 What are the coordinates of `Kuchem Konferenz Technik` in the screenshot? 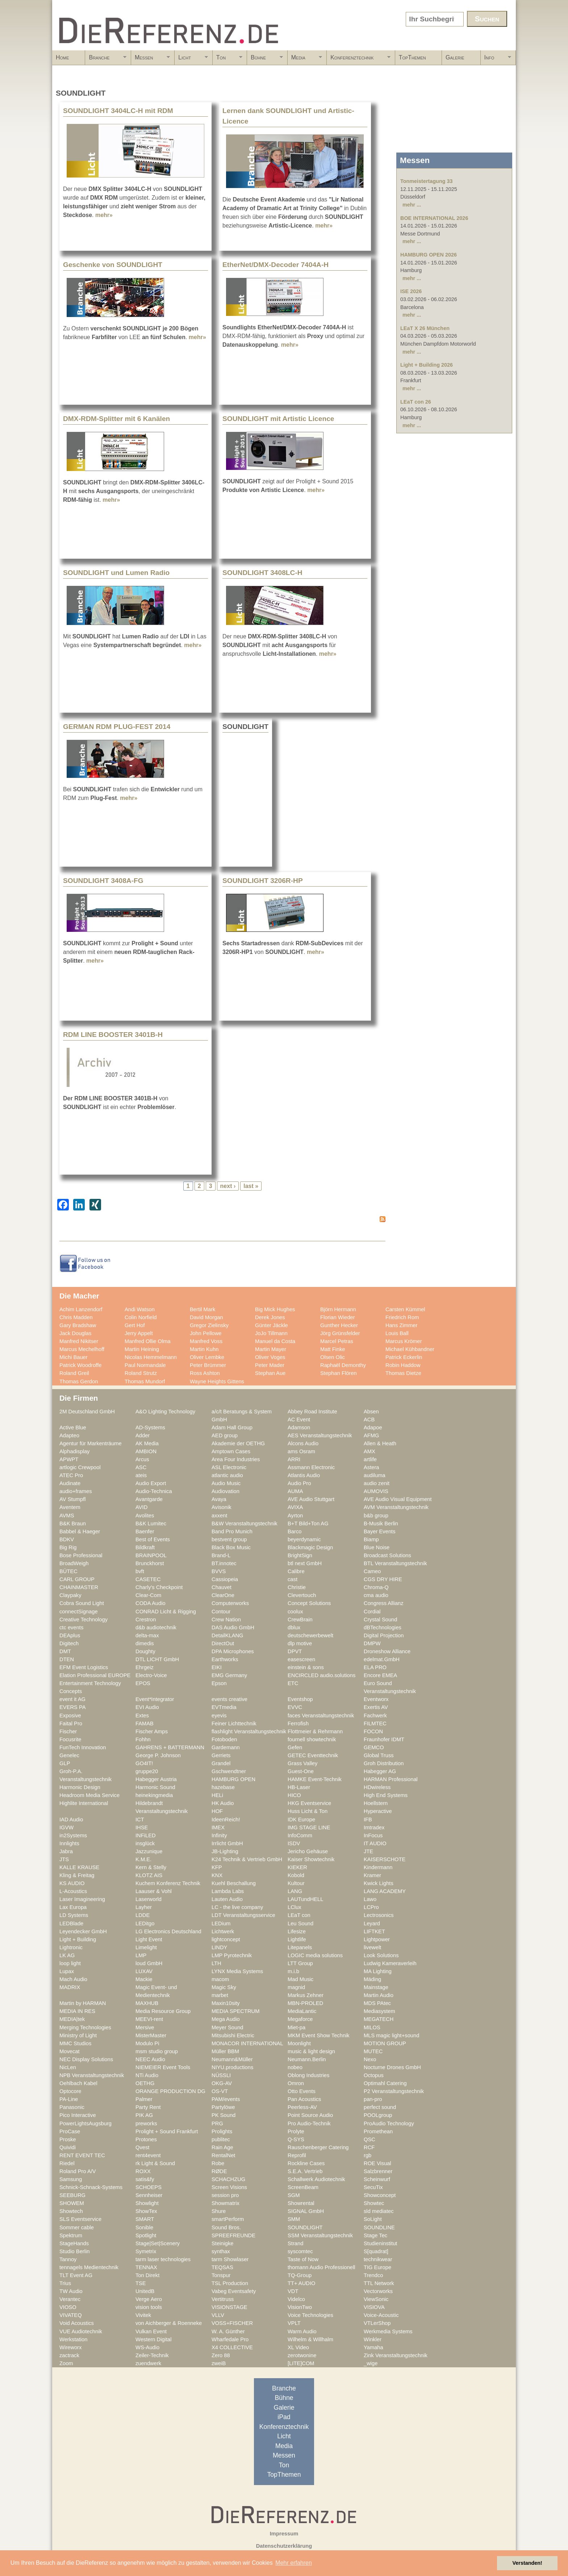 It's located at (167, 1883).